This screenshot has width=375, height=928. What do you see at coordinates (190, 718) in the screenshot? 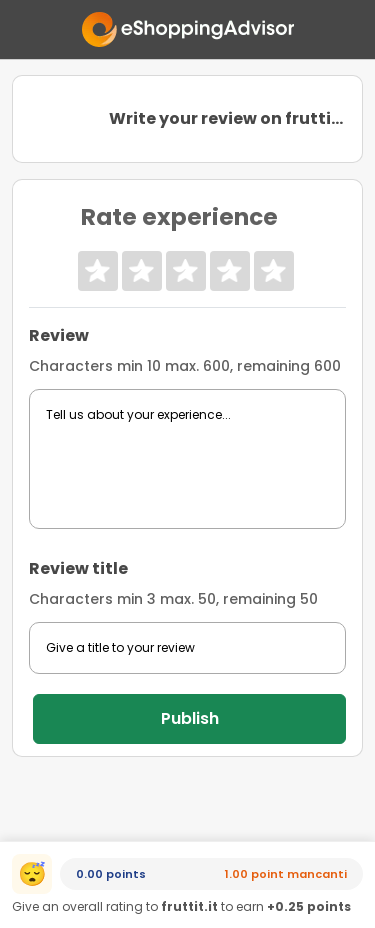
I see `Publish` at bounding box center [190, 718].